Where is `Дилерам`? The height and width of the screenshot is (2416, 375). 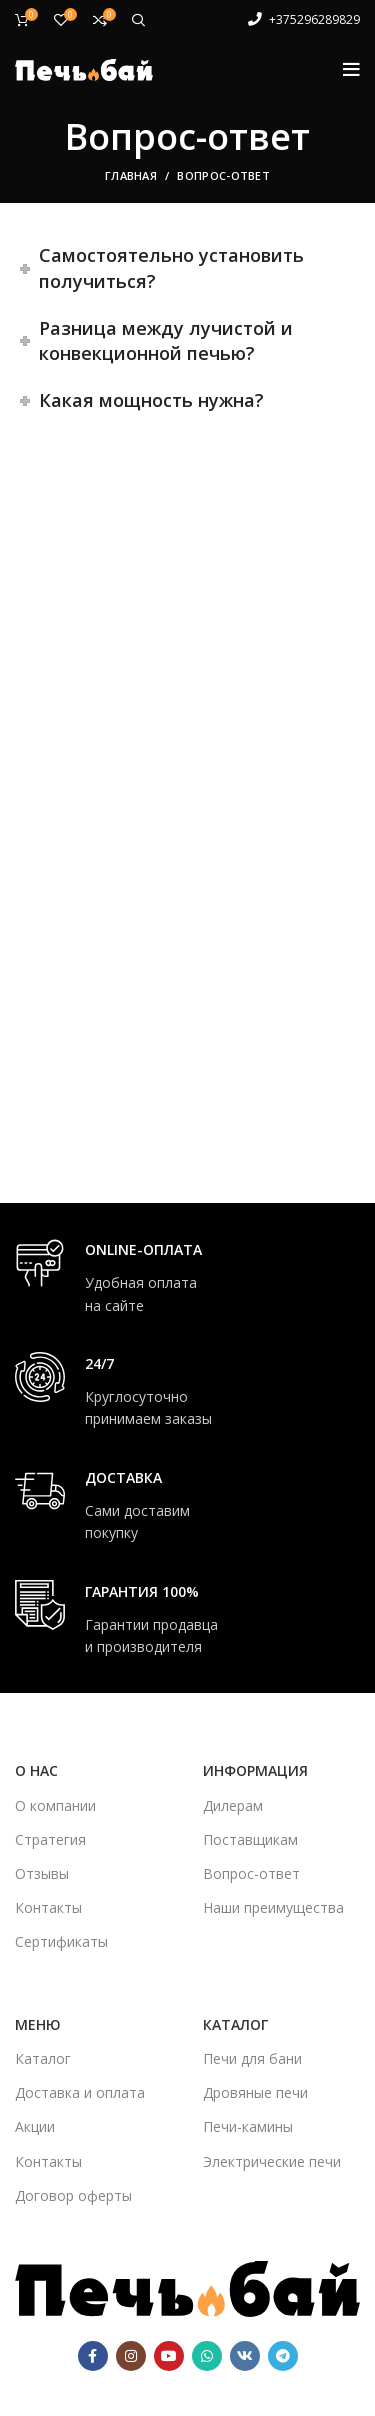 Дилерам is located at coordinates (233, 1805).